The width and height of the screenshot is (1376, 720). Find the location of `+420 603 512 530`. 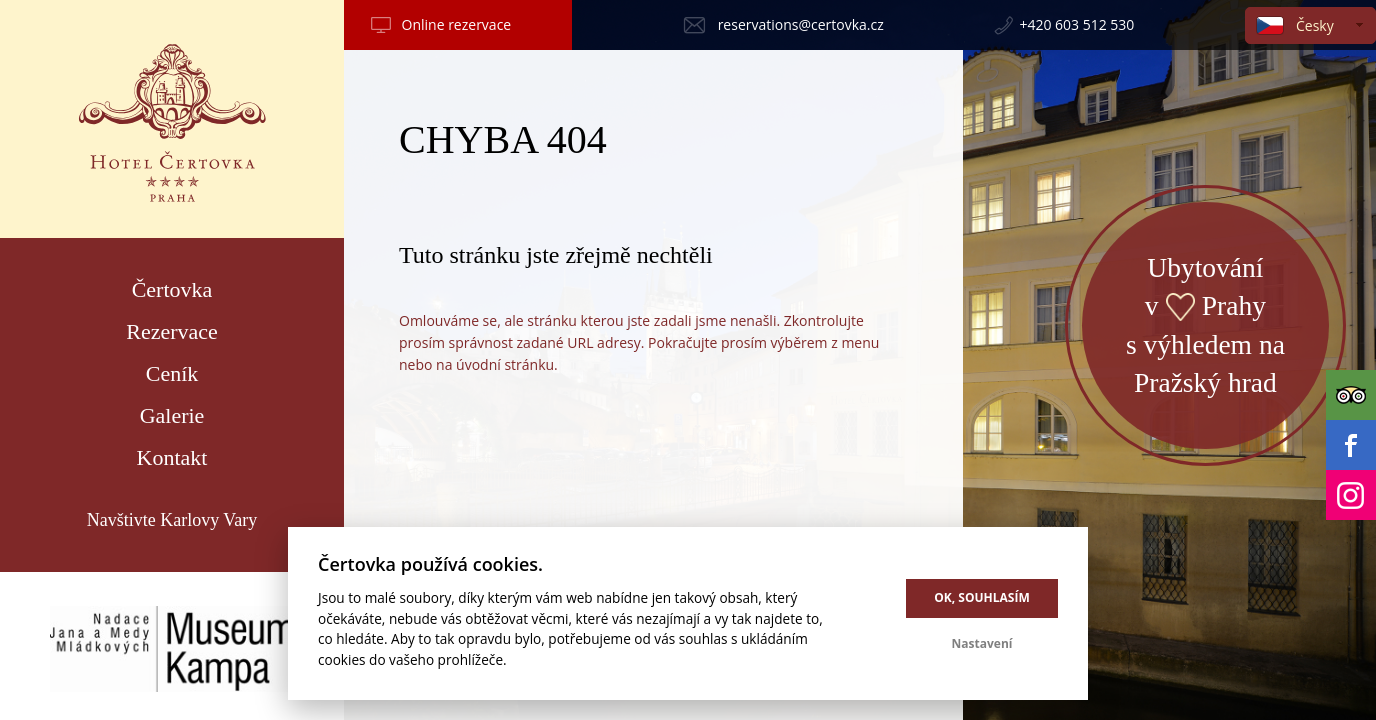

+420 603 512 530 is located at coordinates (1076, 24).